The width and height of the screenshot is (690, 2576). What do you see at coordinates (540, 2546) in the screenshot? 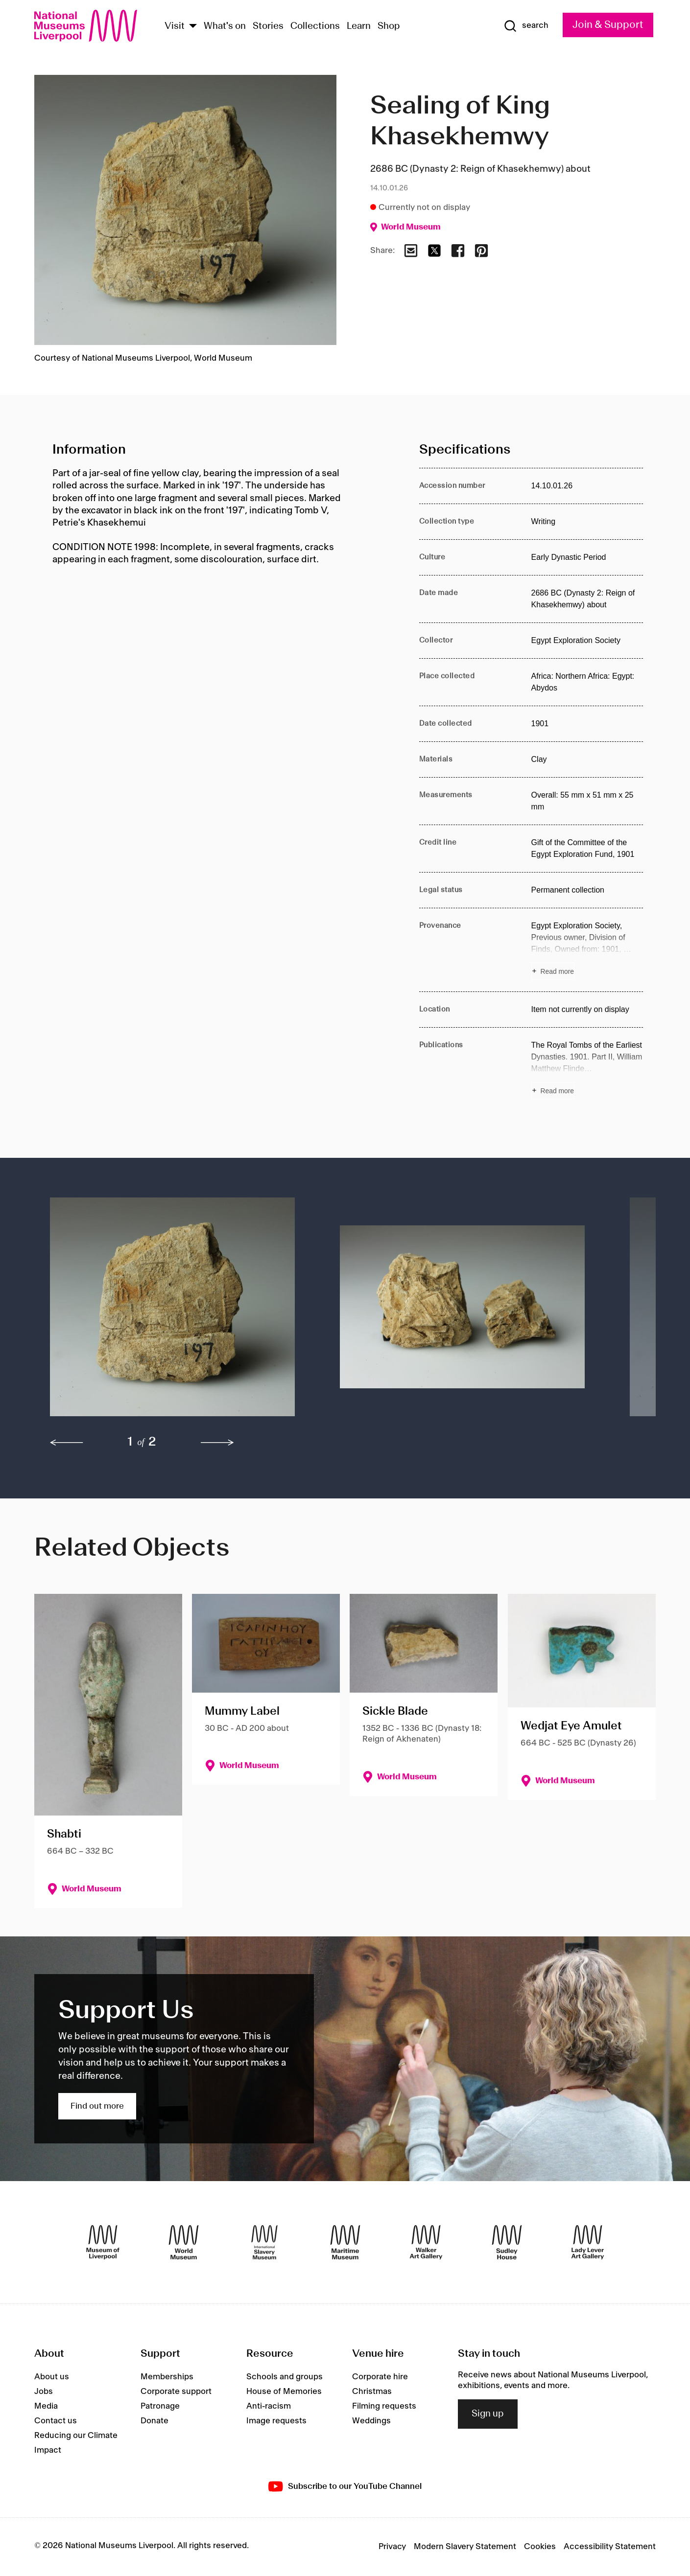
I see `Cookies` at bounding box center [540, 2546].